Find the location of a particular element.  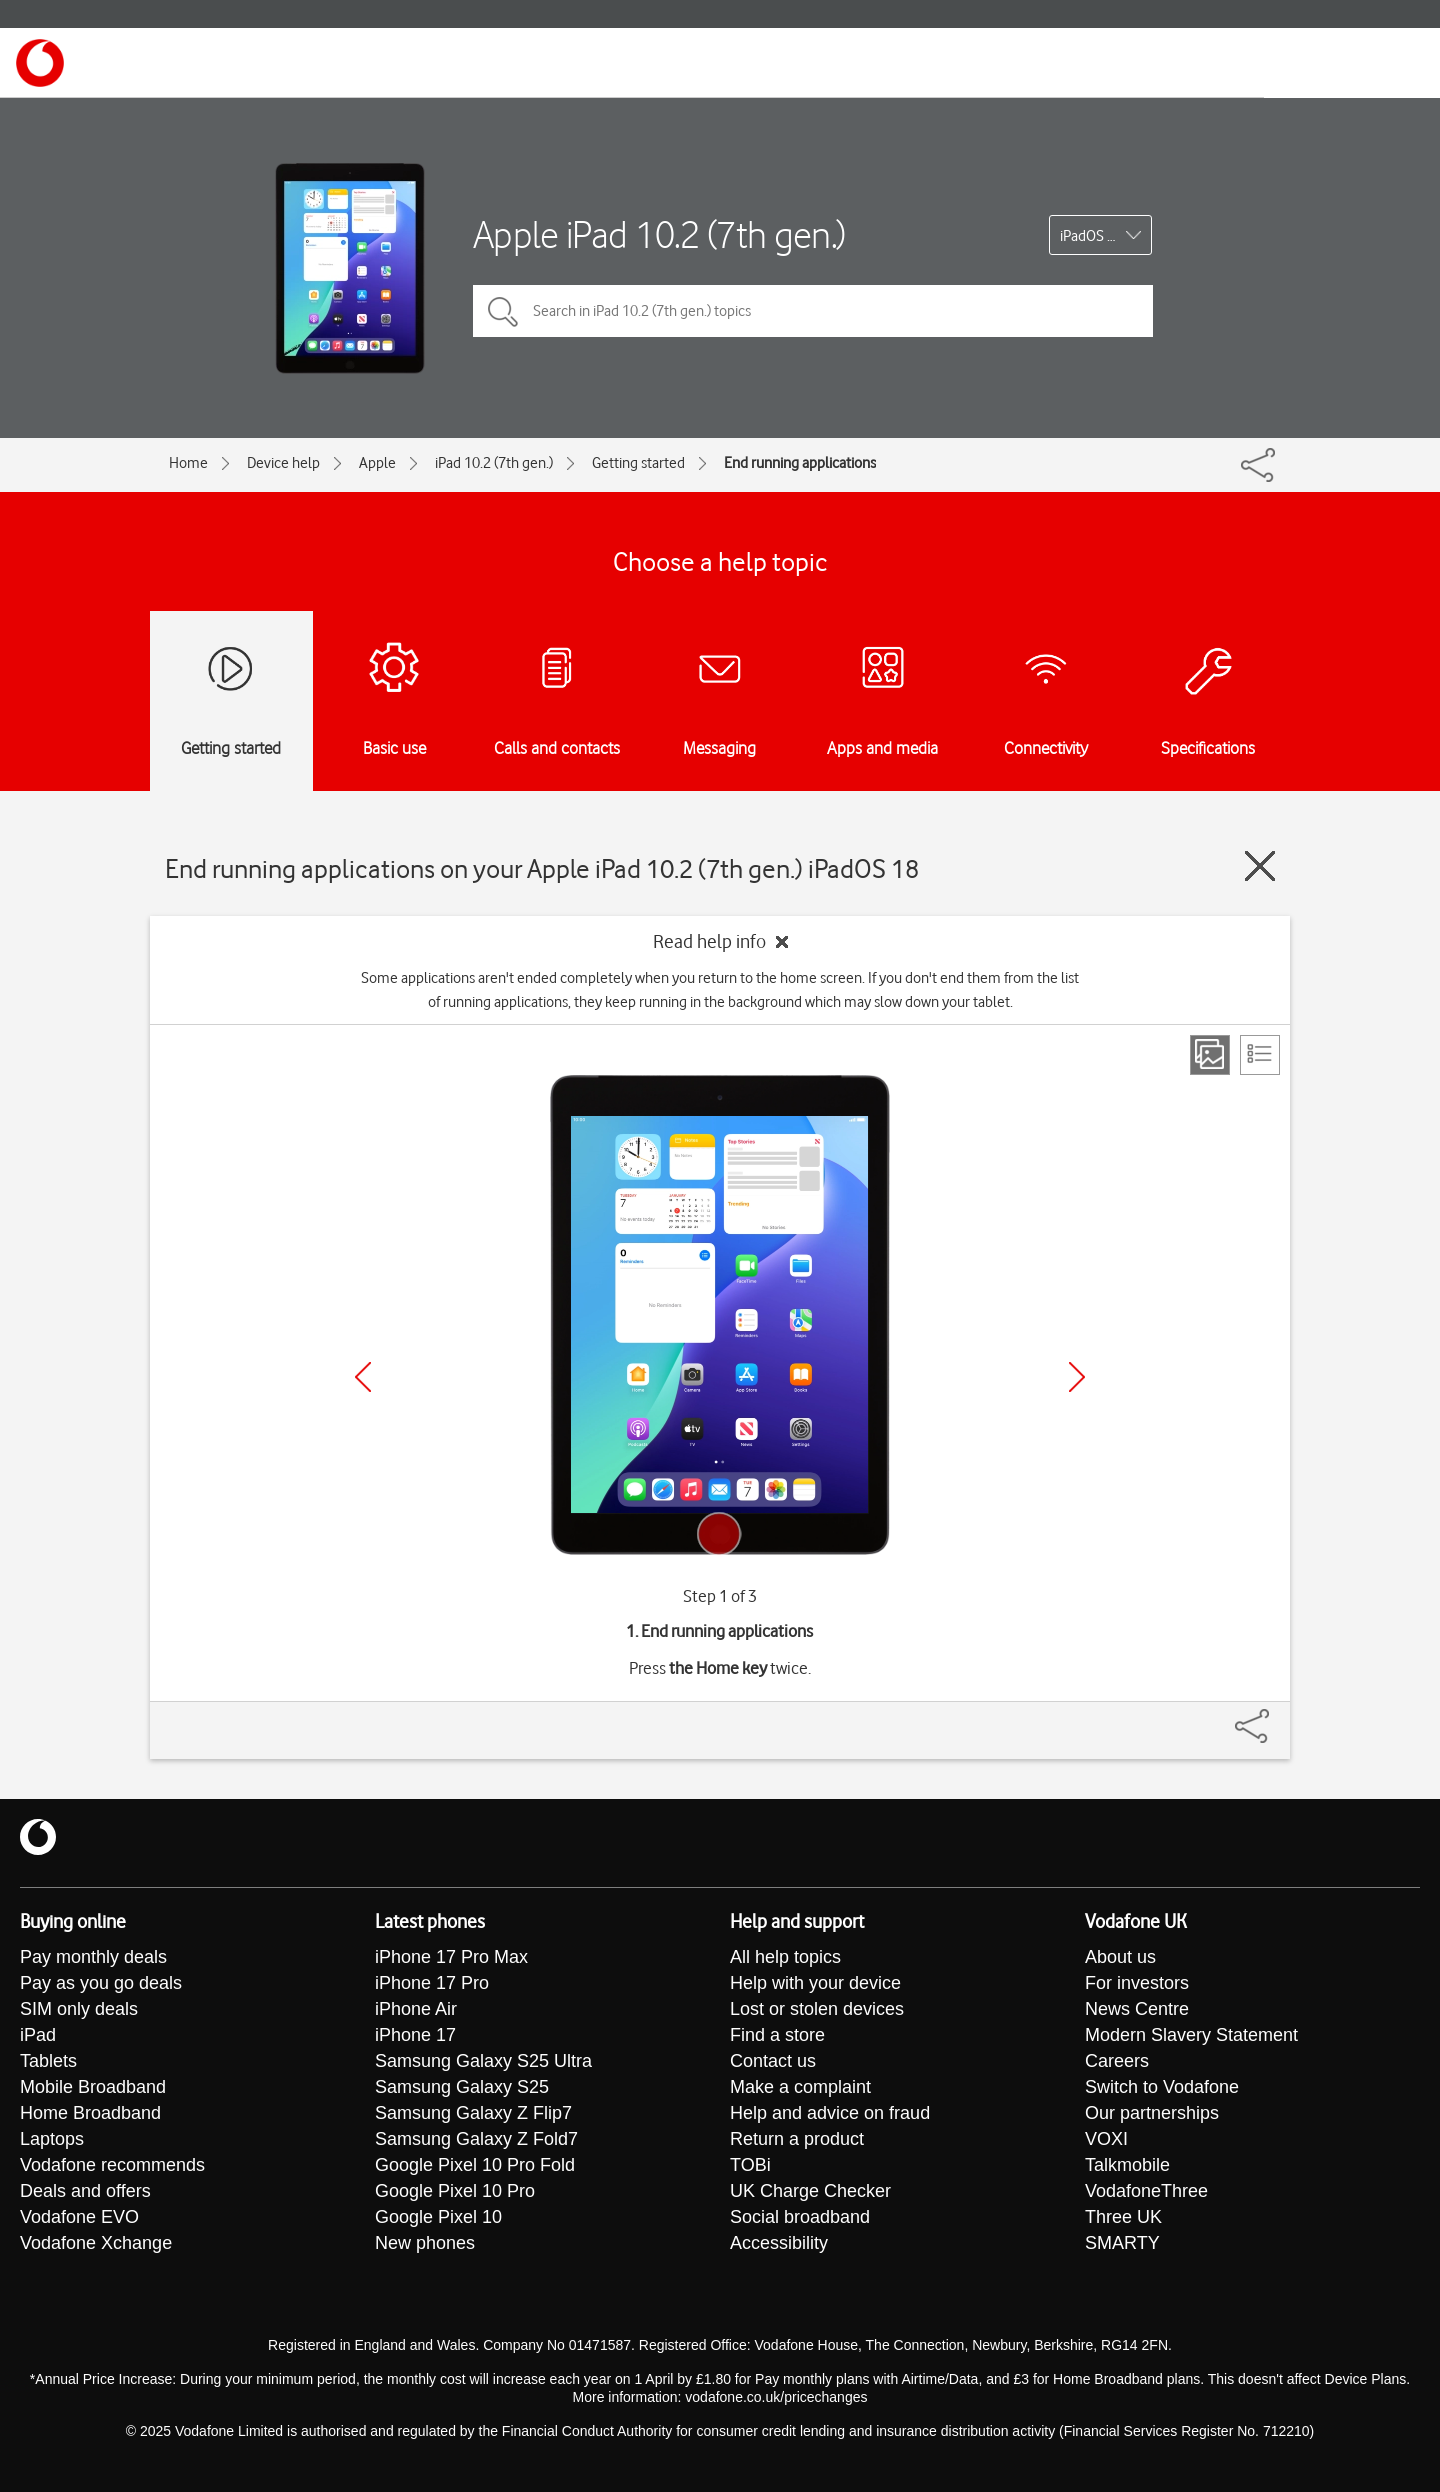

iPadOS 18 is located at coordinates (1091, 236).